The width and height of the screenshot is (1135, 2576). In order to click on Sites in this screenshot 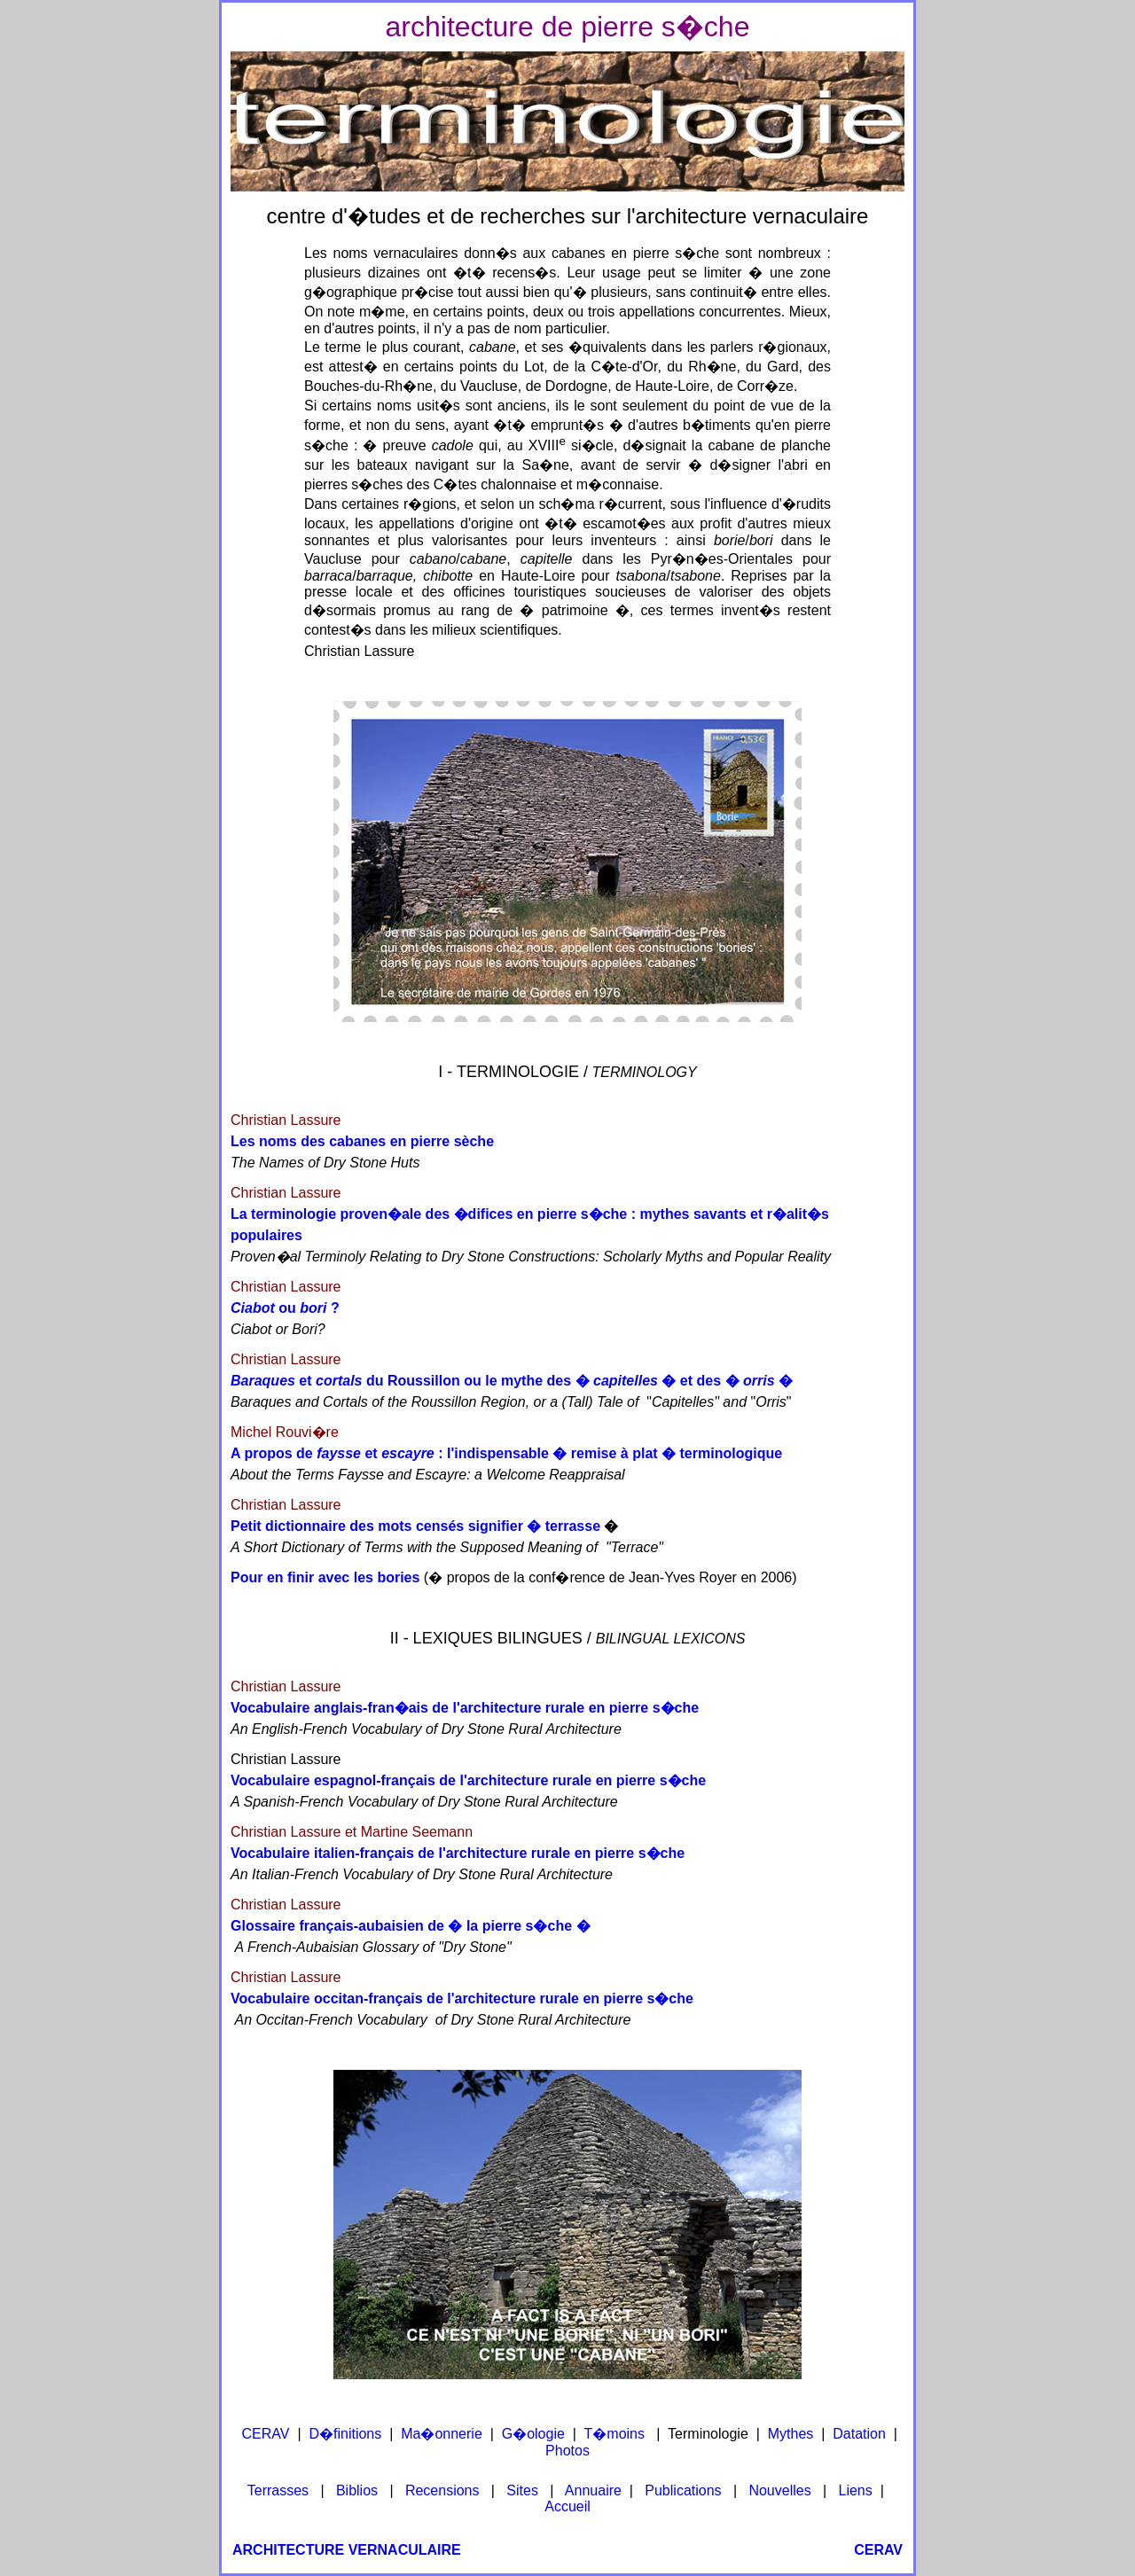, I will do `click(522, 2490)`.